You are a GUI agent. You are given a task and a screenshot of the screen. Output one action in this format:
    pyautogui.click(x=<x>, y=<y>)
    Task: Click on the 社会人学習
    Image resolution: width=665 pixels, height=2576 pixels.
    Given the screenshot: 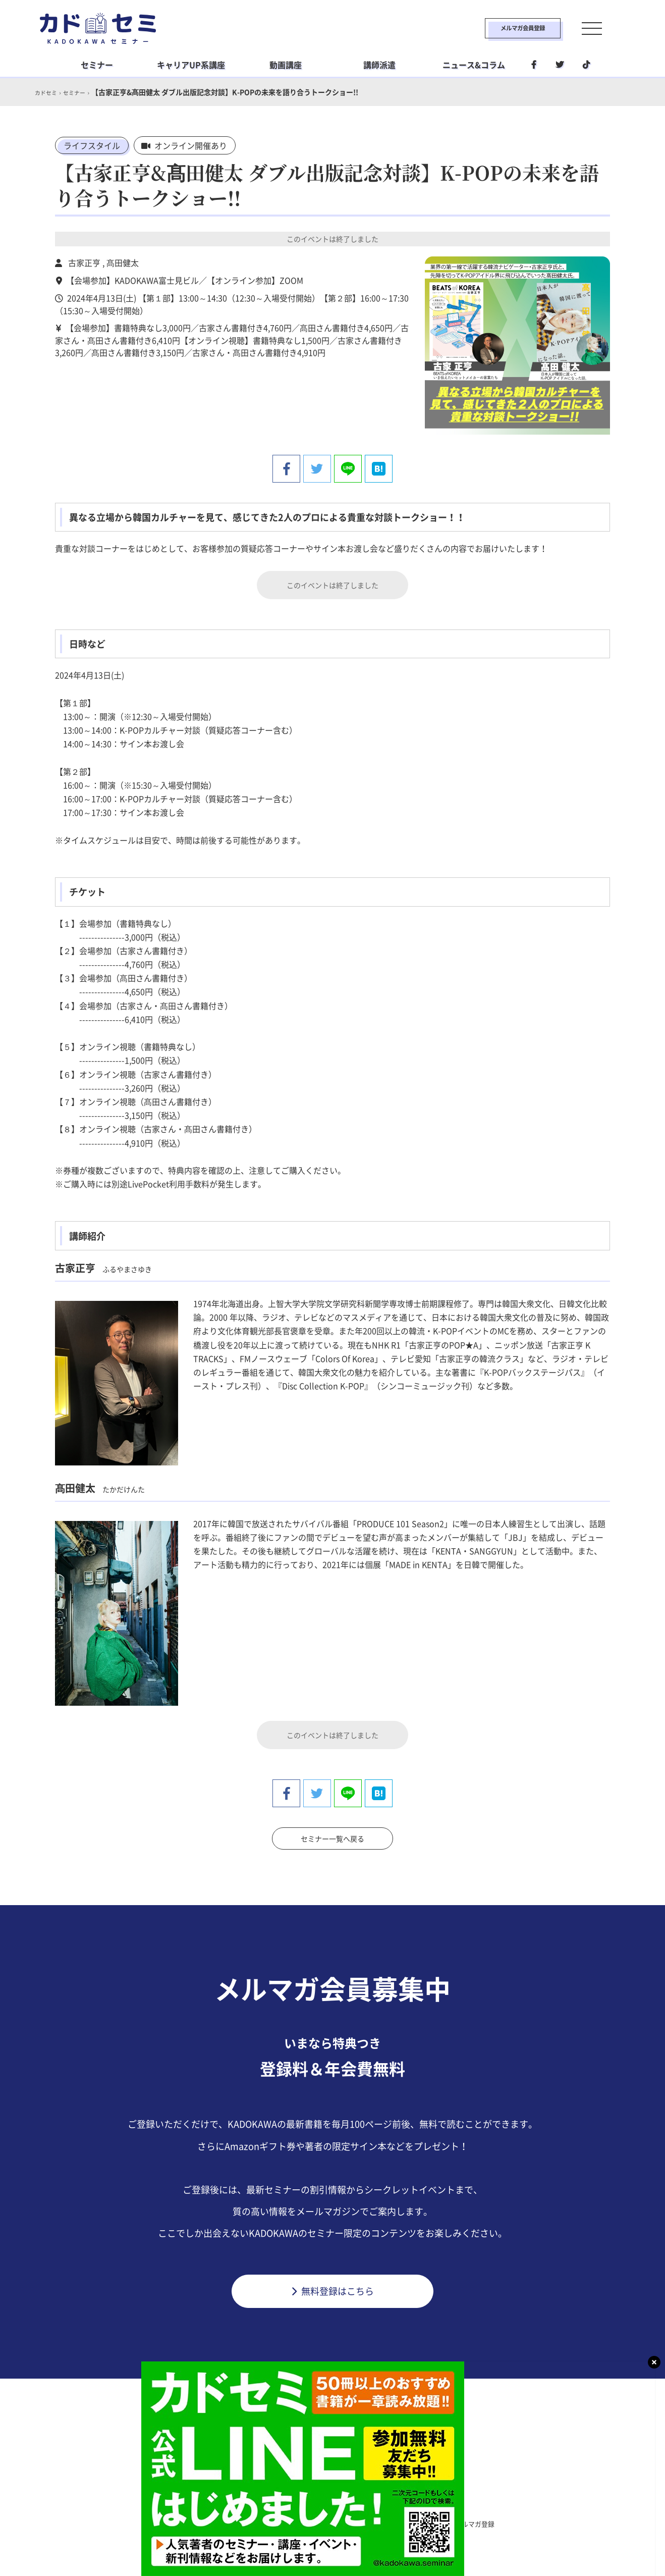 What is the action you would take?
    pyautogui.click(x=391, y=2499)
    